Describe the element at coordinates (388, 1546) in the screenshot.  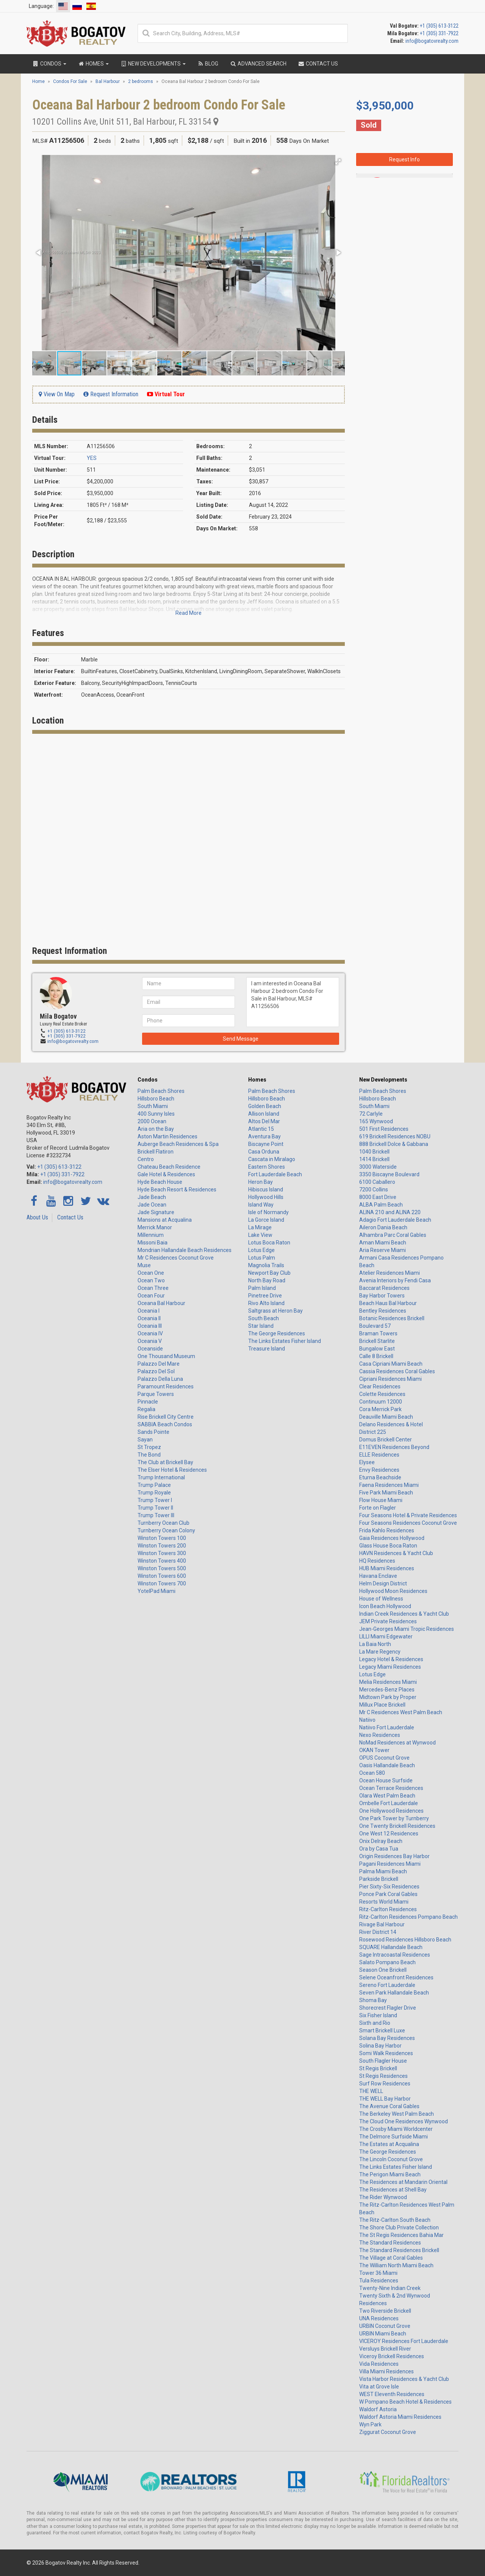
I see `Glass House Boca Raton` at that location.